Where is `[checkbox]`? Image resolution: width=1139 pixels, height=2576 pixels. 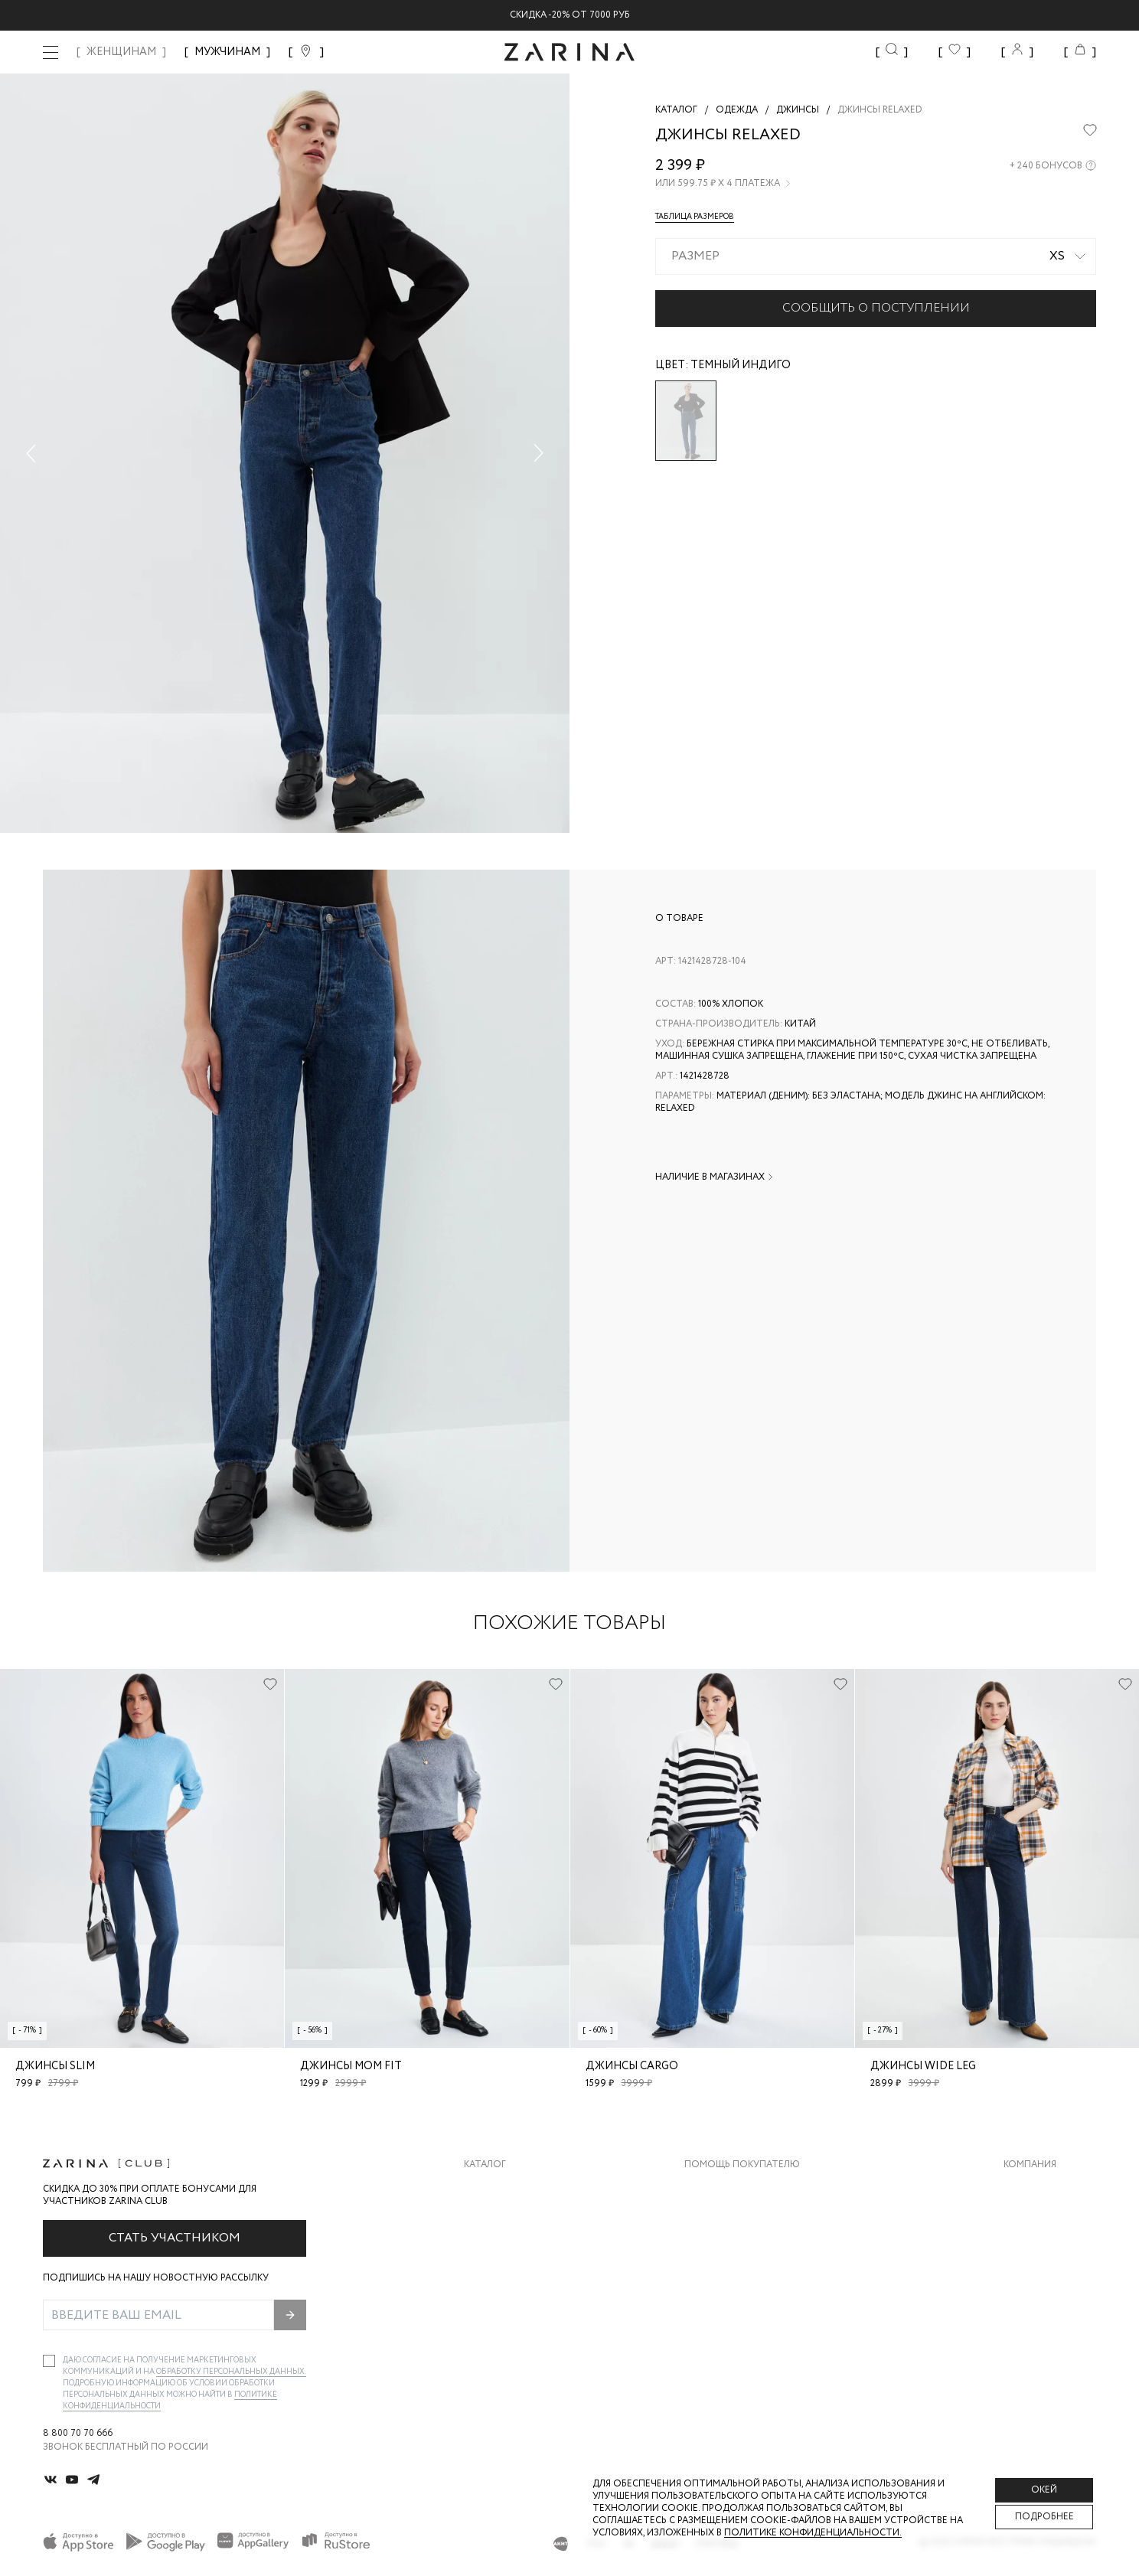 [checkbox] is located at coordinates (49, 2361).